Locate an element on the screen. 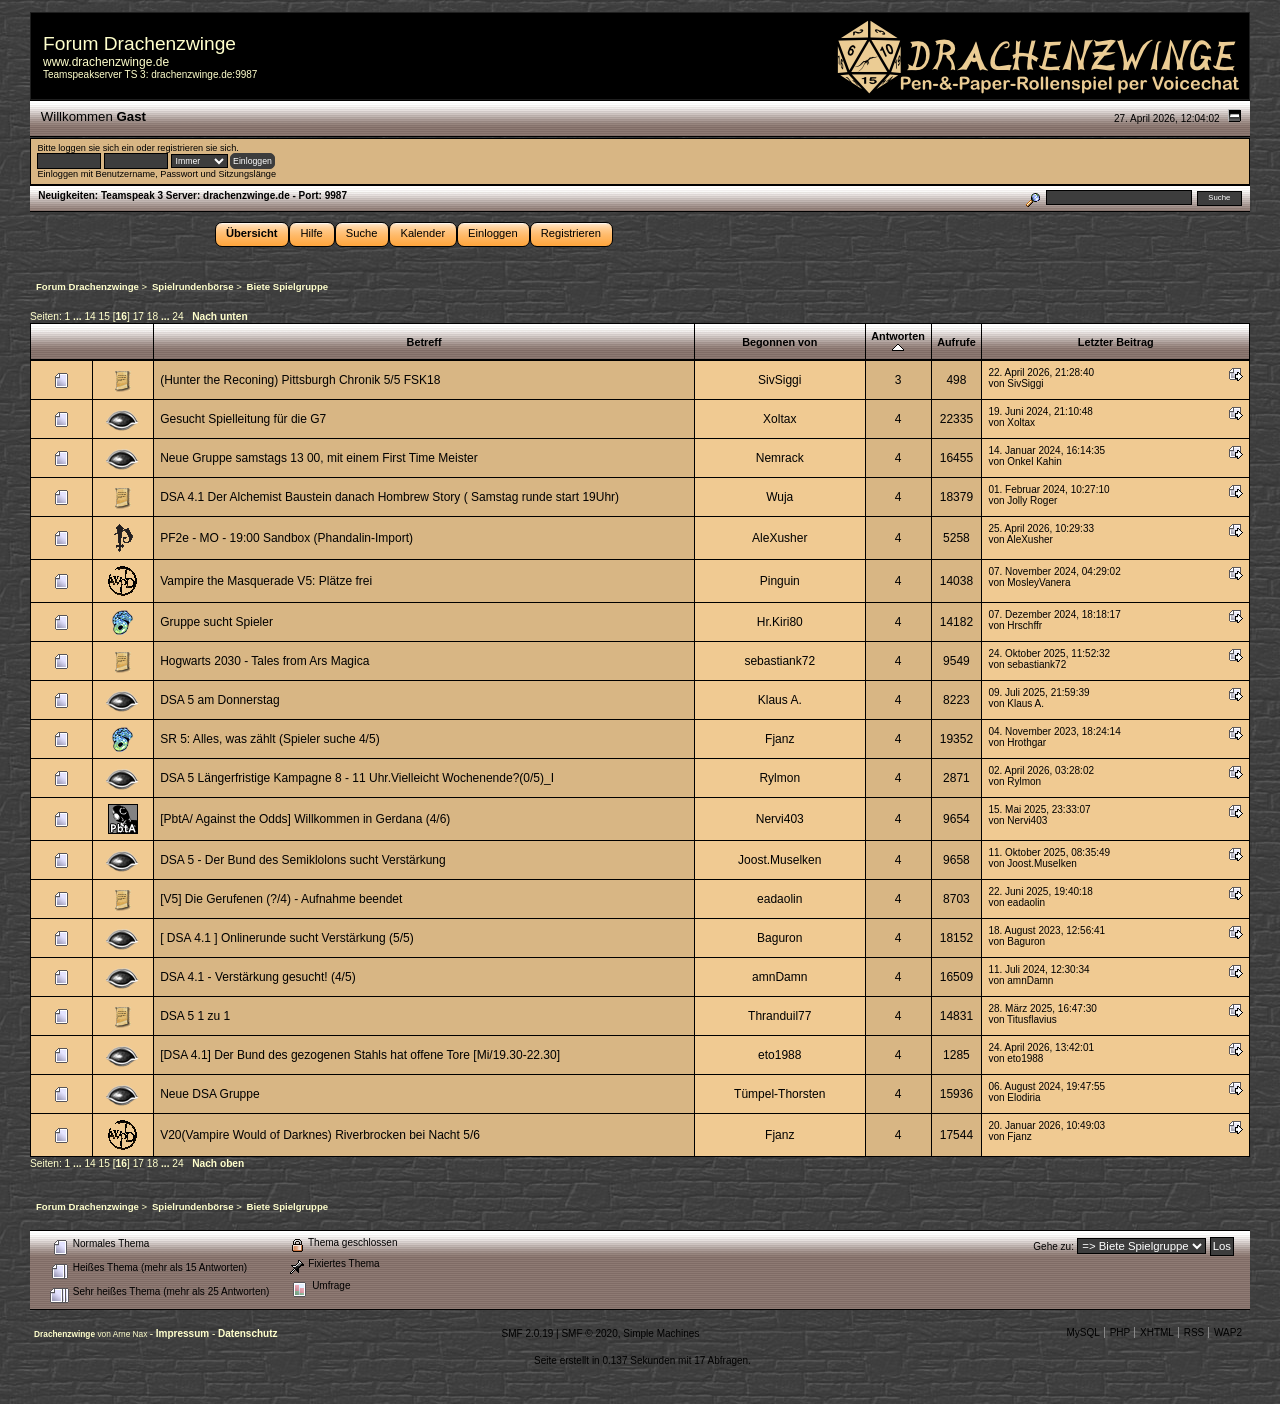  eadaolin is located at coordinates (779, 899).